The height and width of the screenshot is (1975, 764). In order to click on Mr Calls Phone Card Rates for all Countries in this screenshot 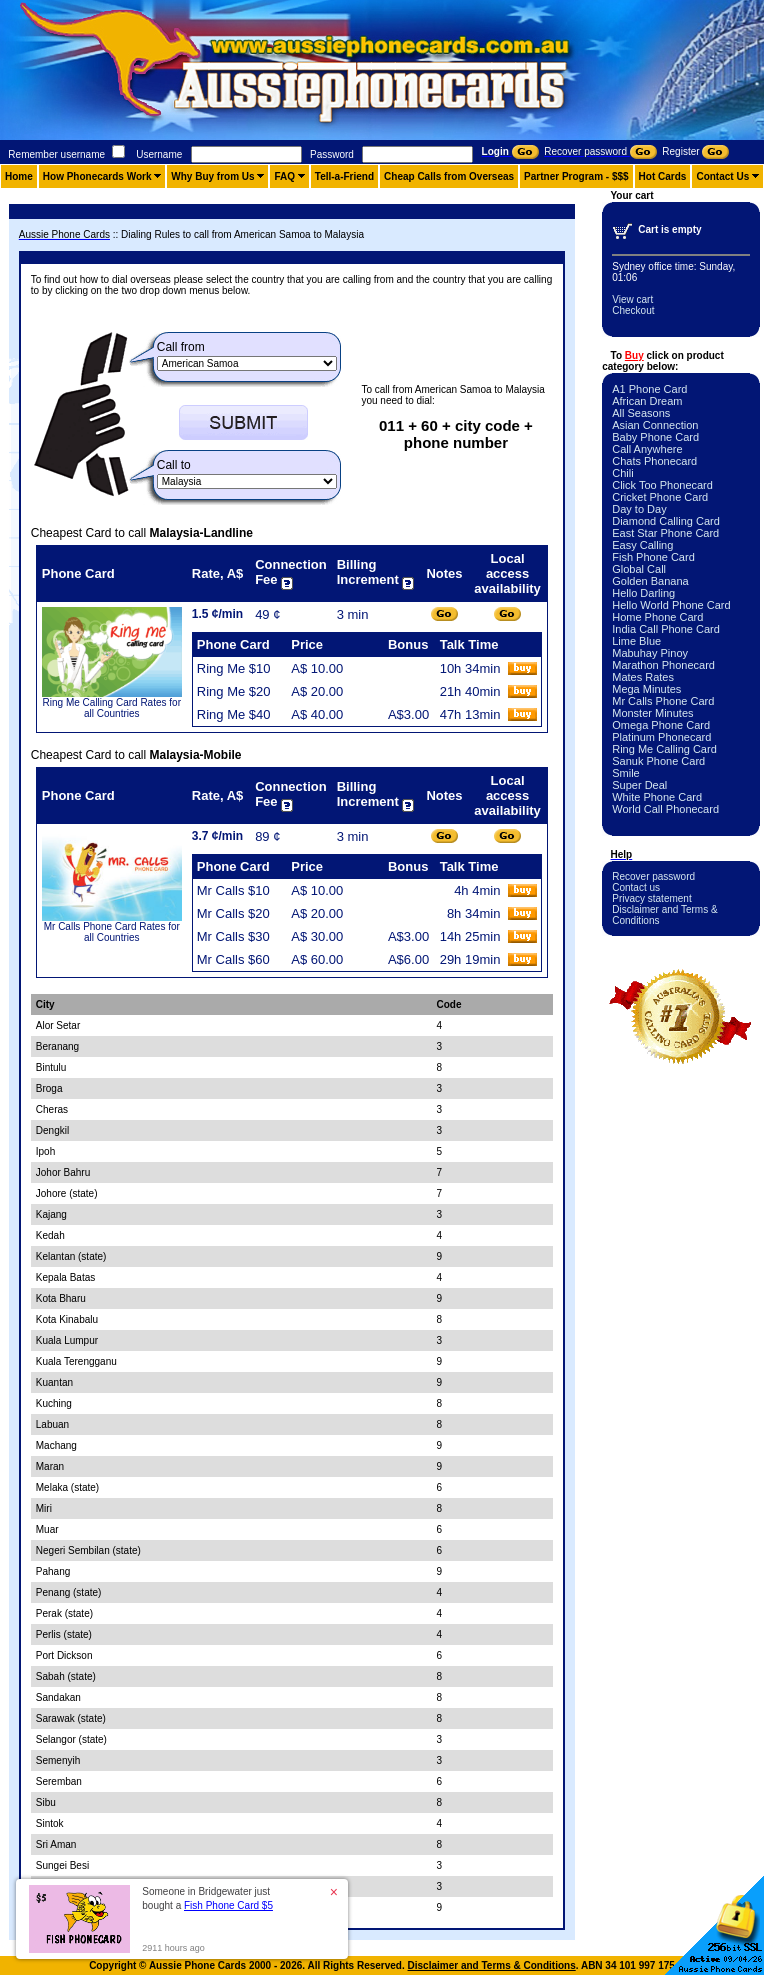, I will do `click(112, 932)`.